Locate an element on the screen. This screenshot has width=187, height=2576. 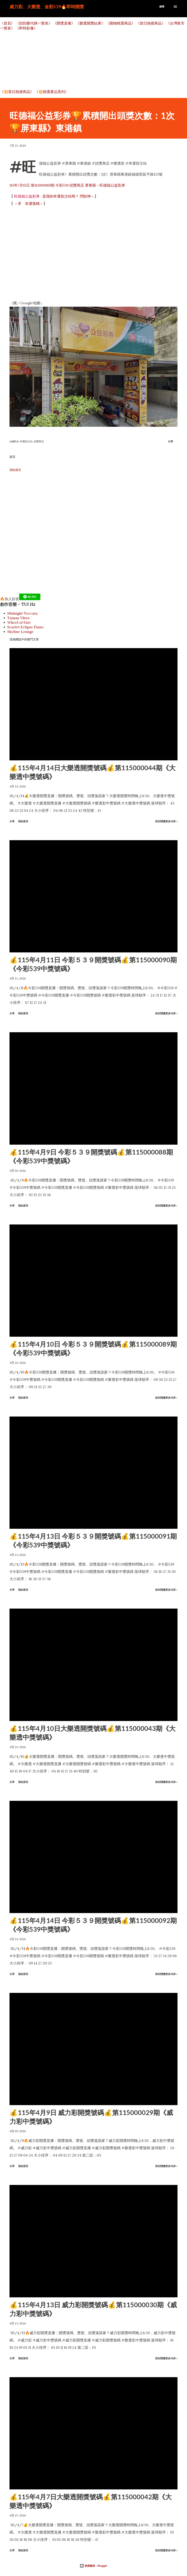
技術提供：Blogger is located at coordinates (93, 2565).